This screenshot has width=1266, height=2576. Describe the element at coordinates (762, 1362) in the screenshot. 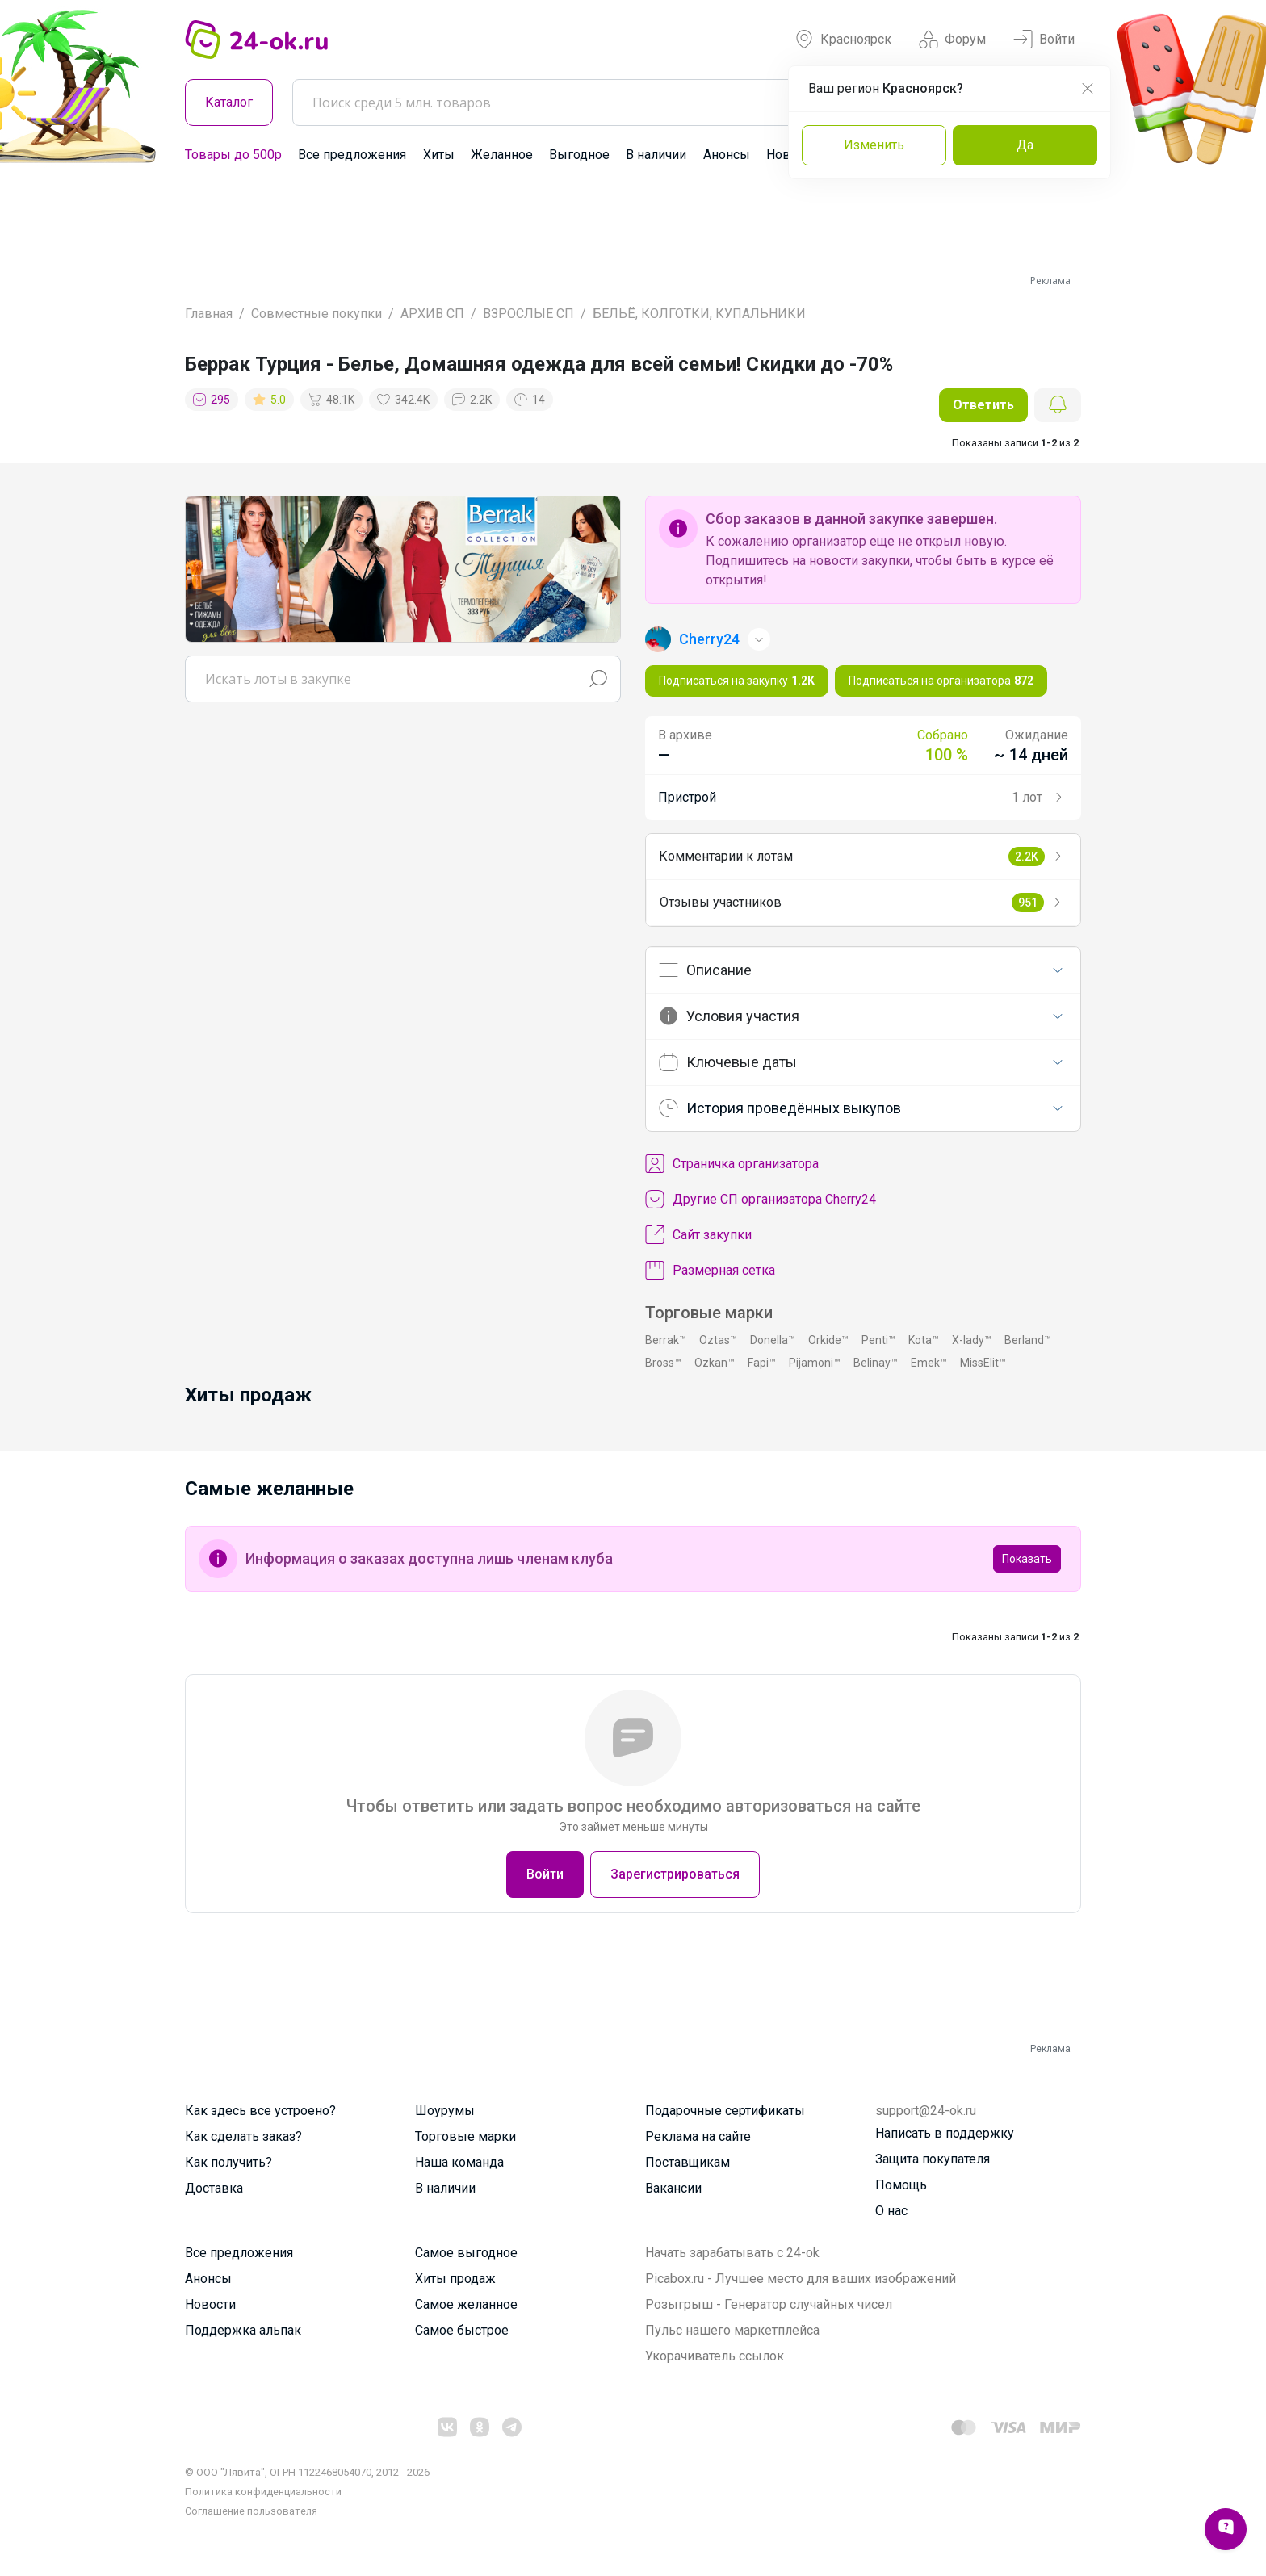

I see `Fapi™` at that location.